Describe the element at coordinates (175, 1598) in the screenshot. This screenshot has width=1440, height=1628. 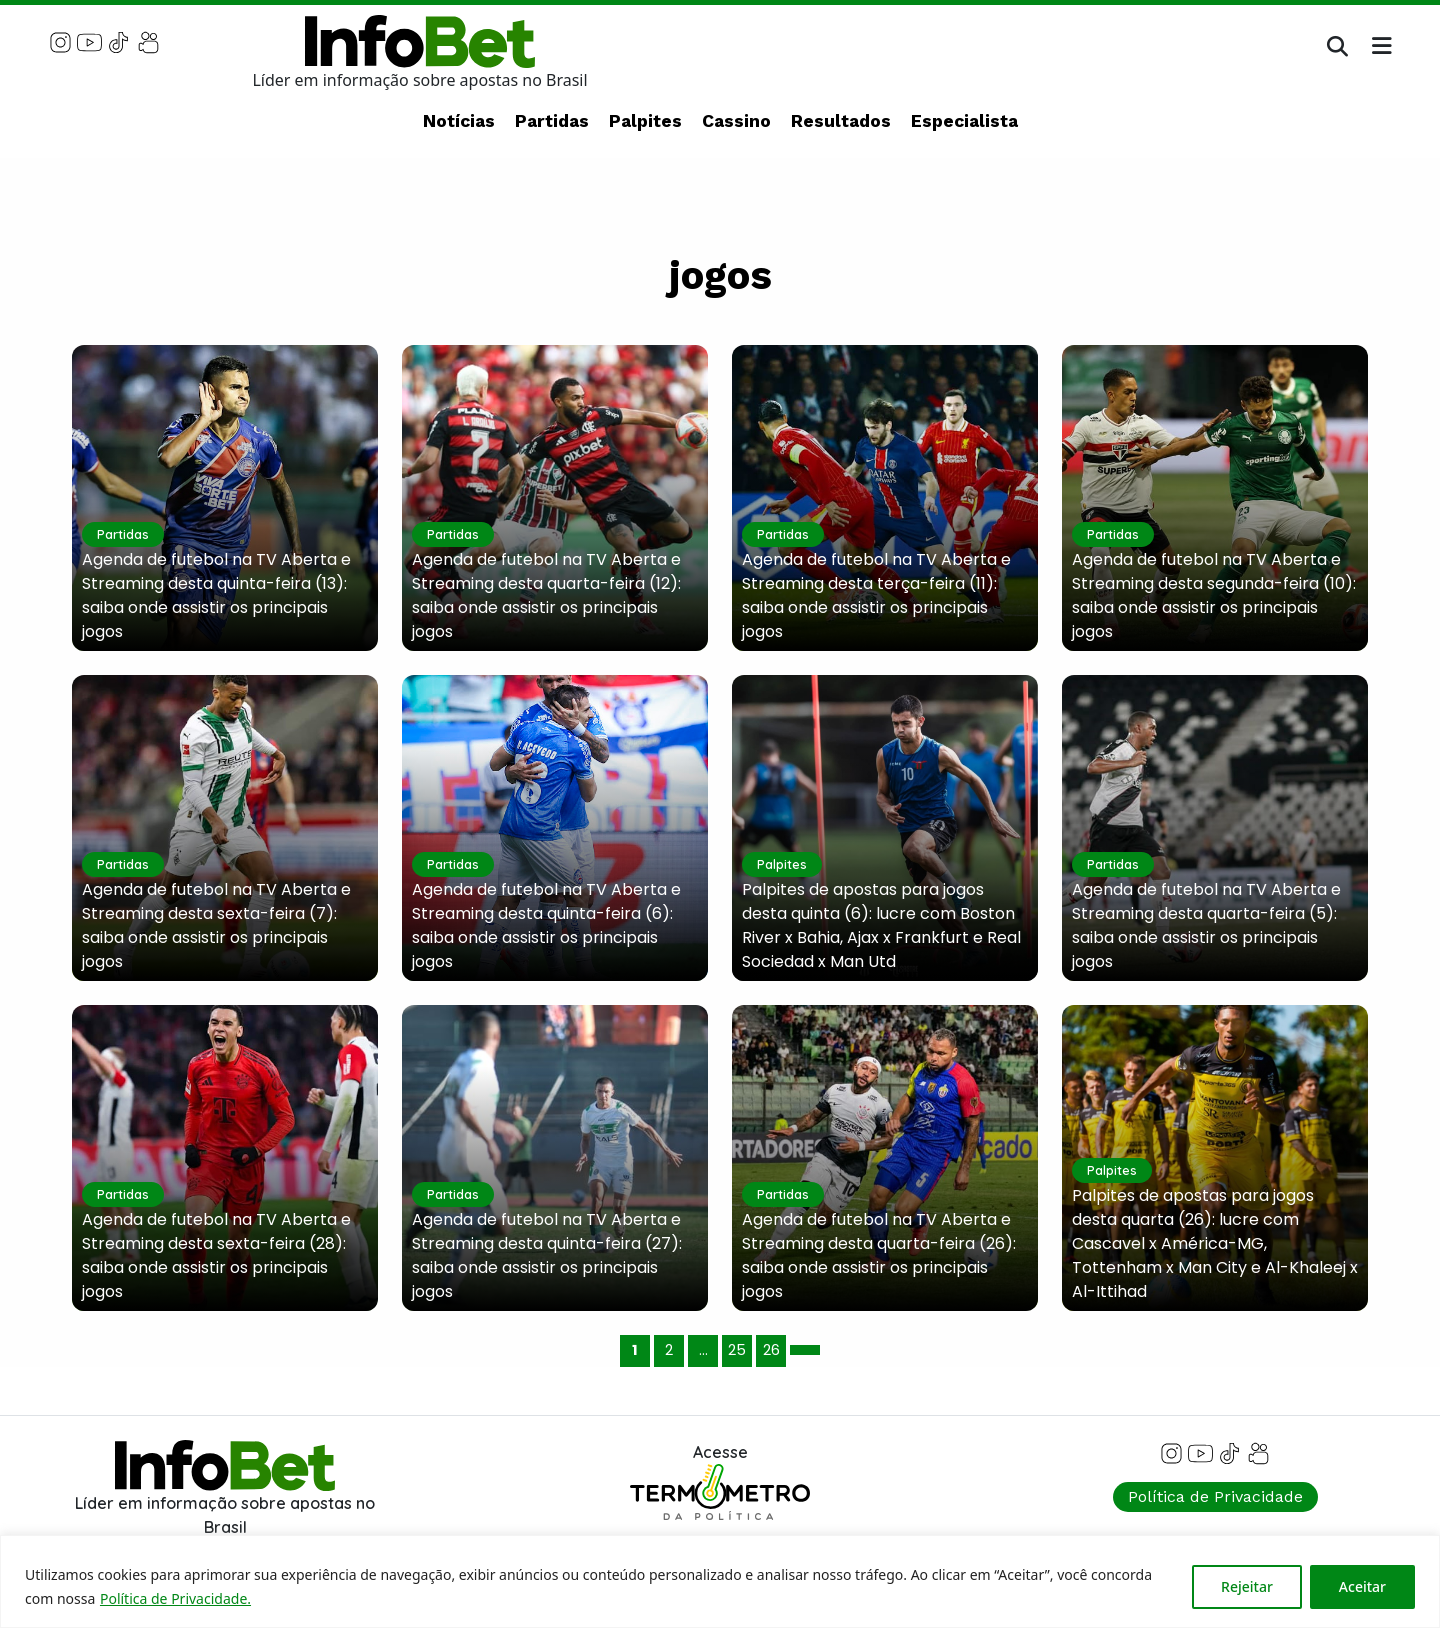
I see `Política de Privacidade.` at that location.